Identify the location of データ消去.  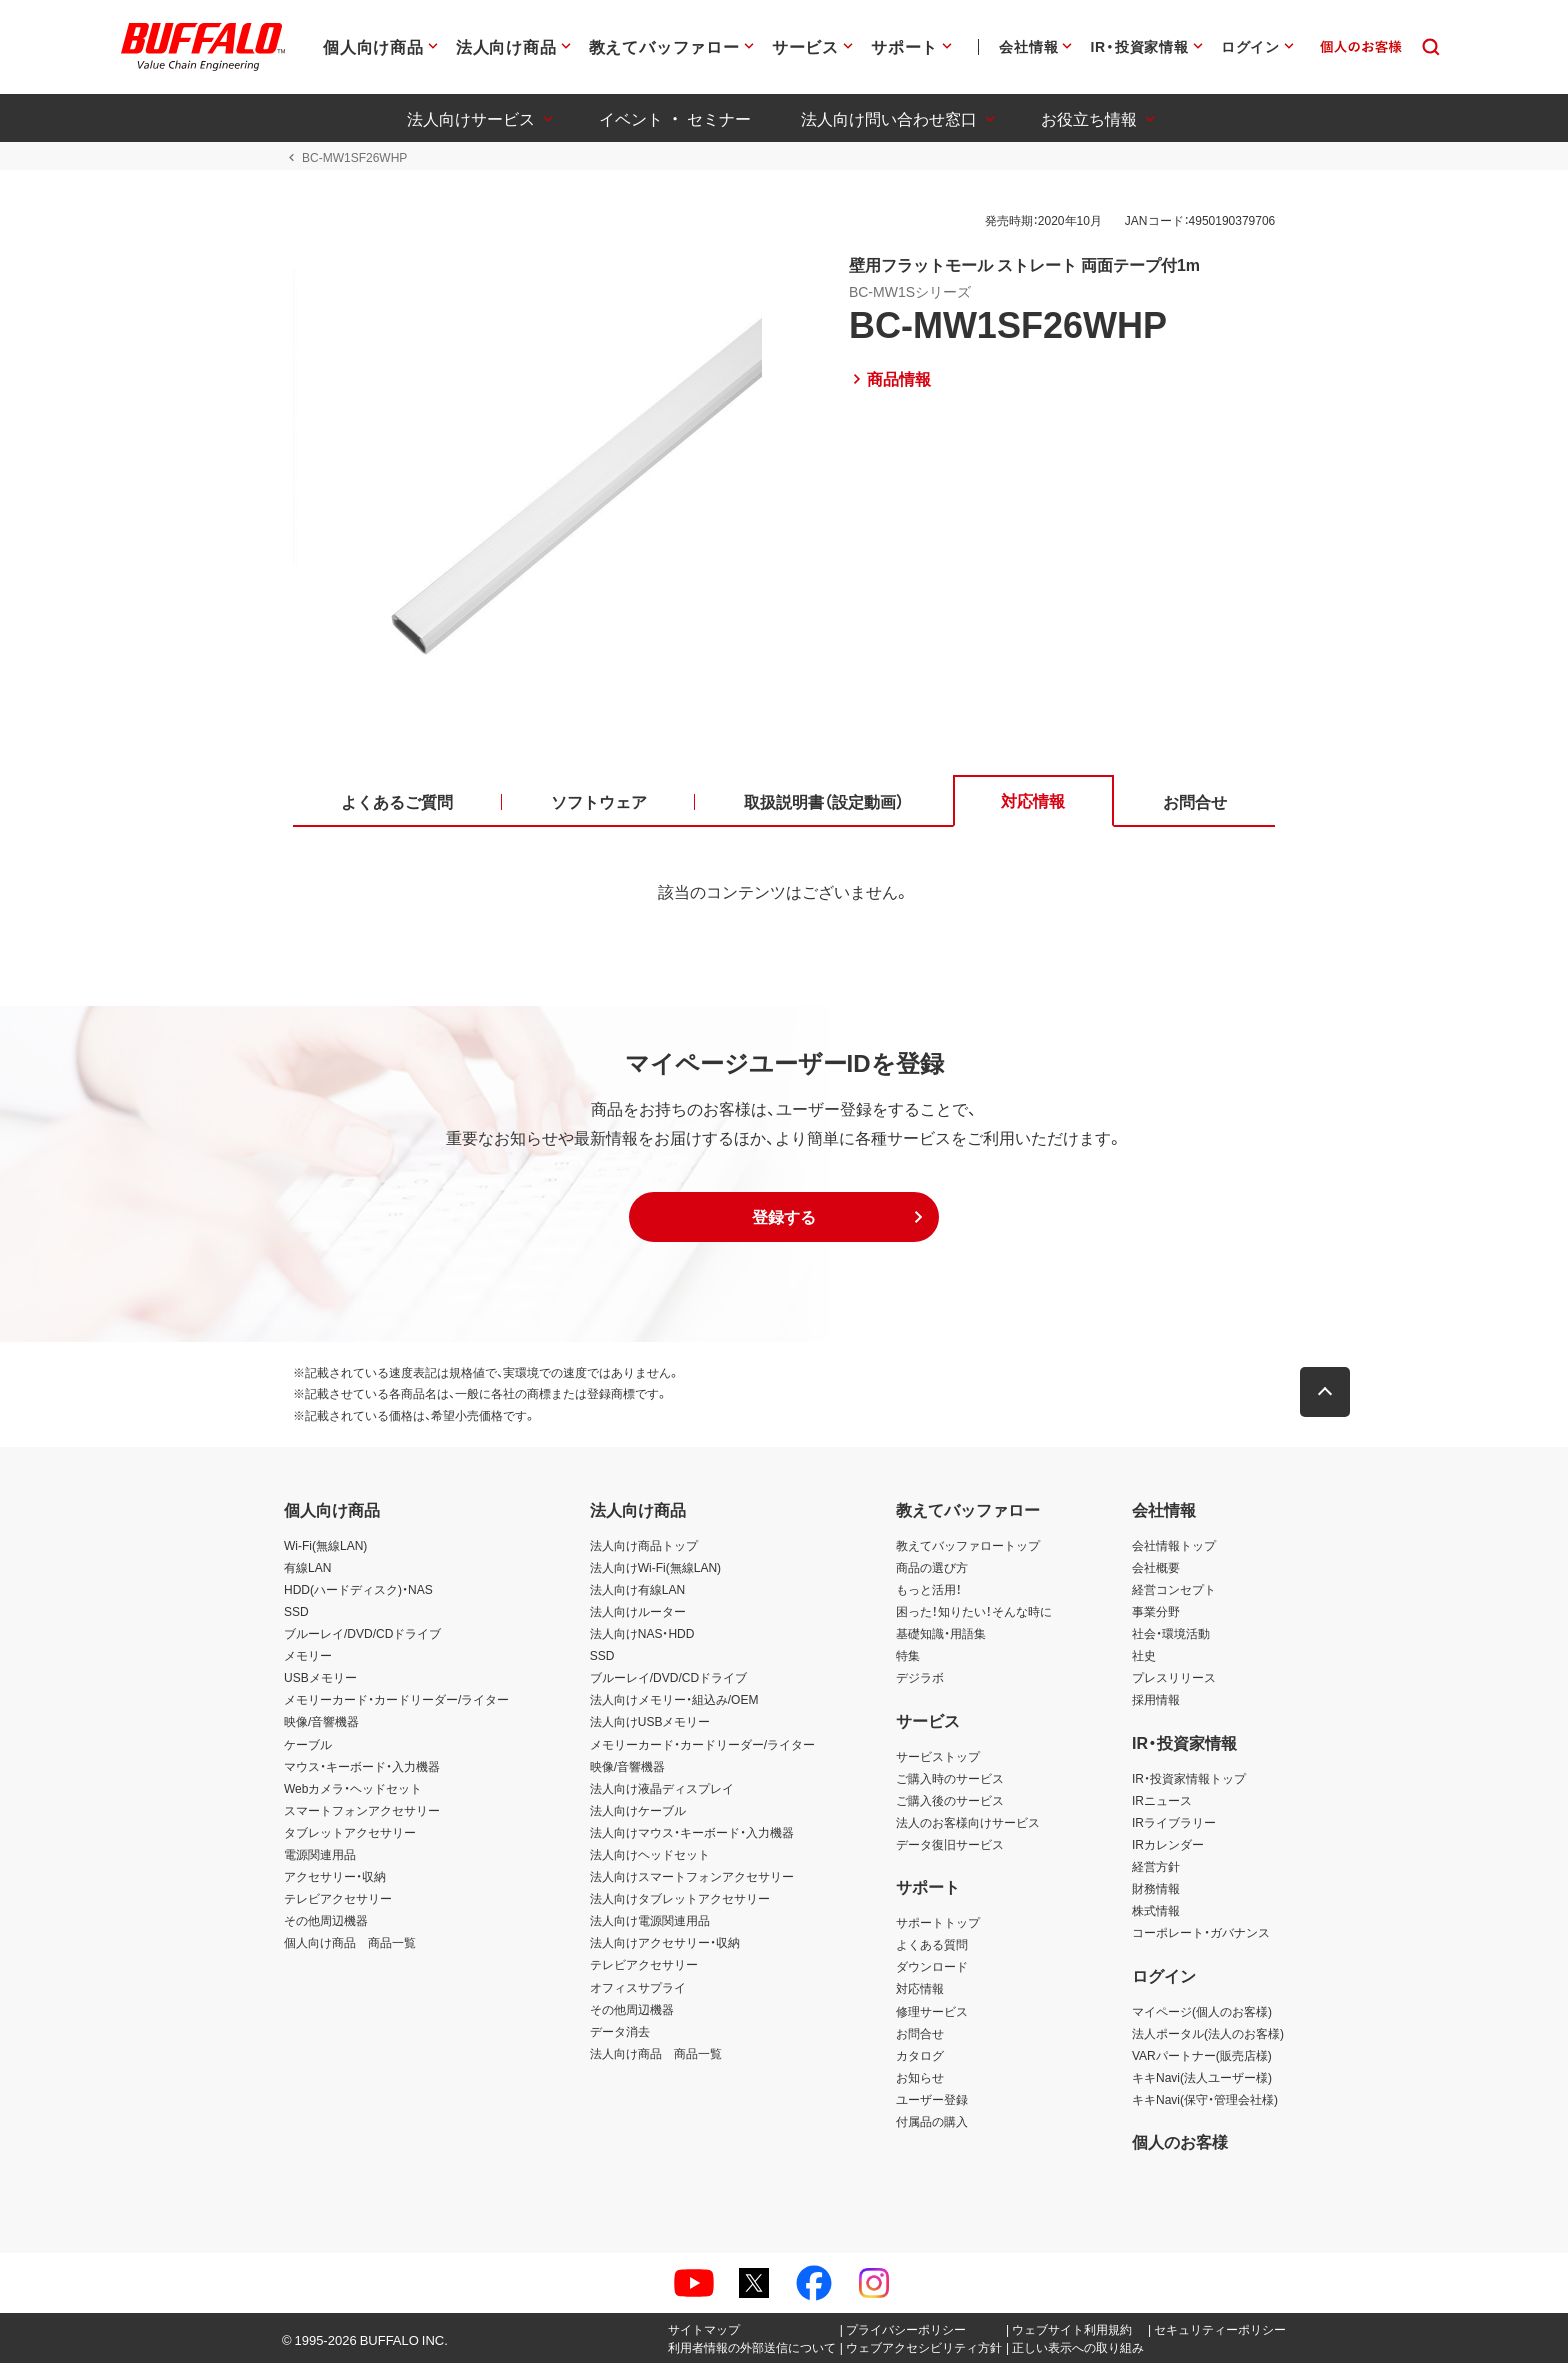
(620, 2039).